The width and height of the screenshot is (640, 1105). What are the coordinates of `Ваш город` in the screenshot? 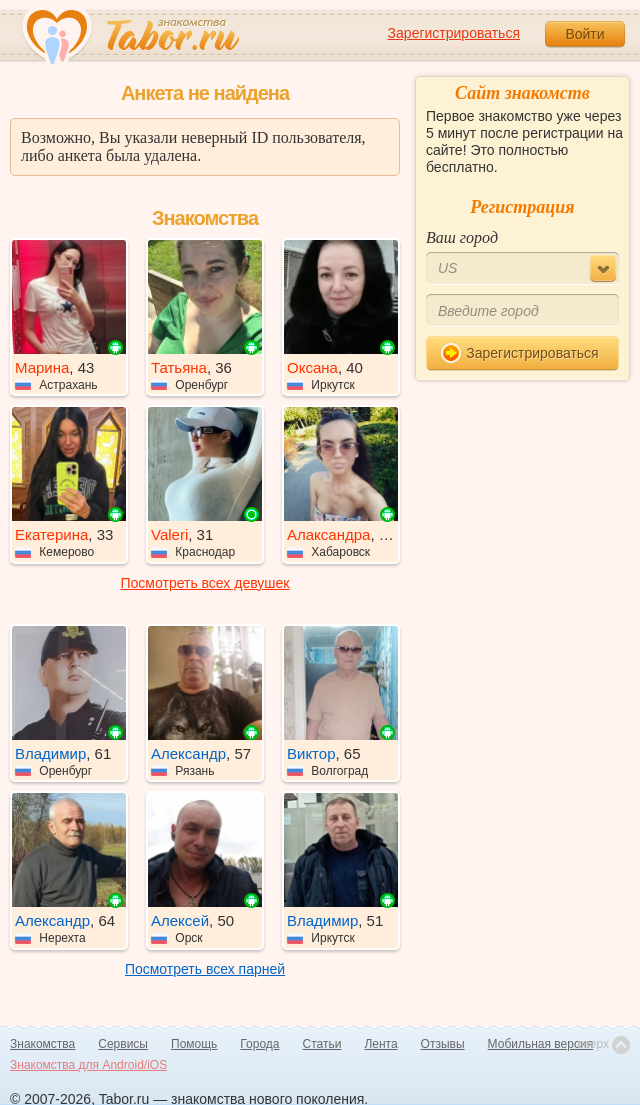 It's located at (462, 237).